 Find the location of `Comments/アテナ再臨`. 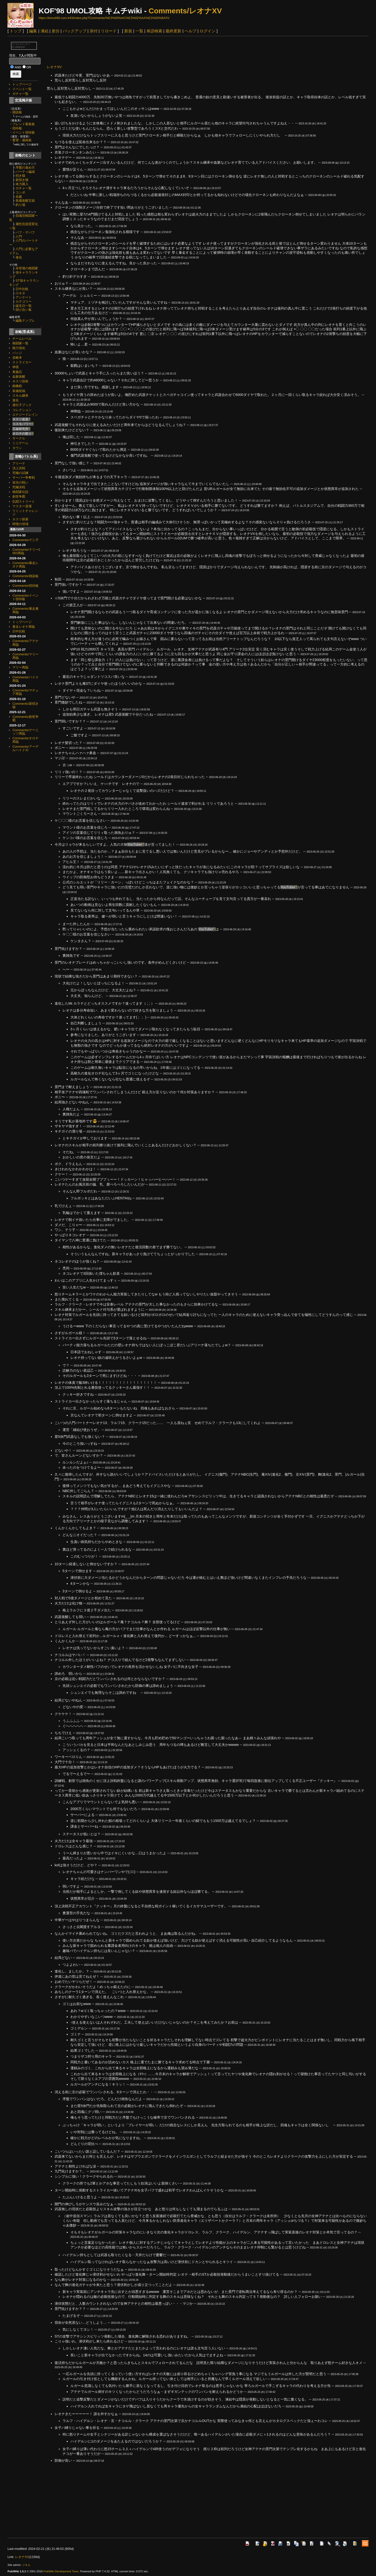

Comments/アテナ再臨 is located at coordinates (25, 642).